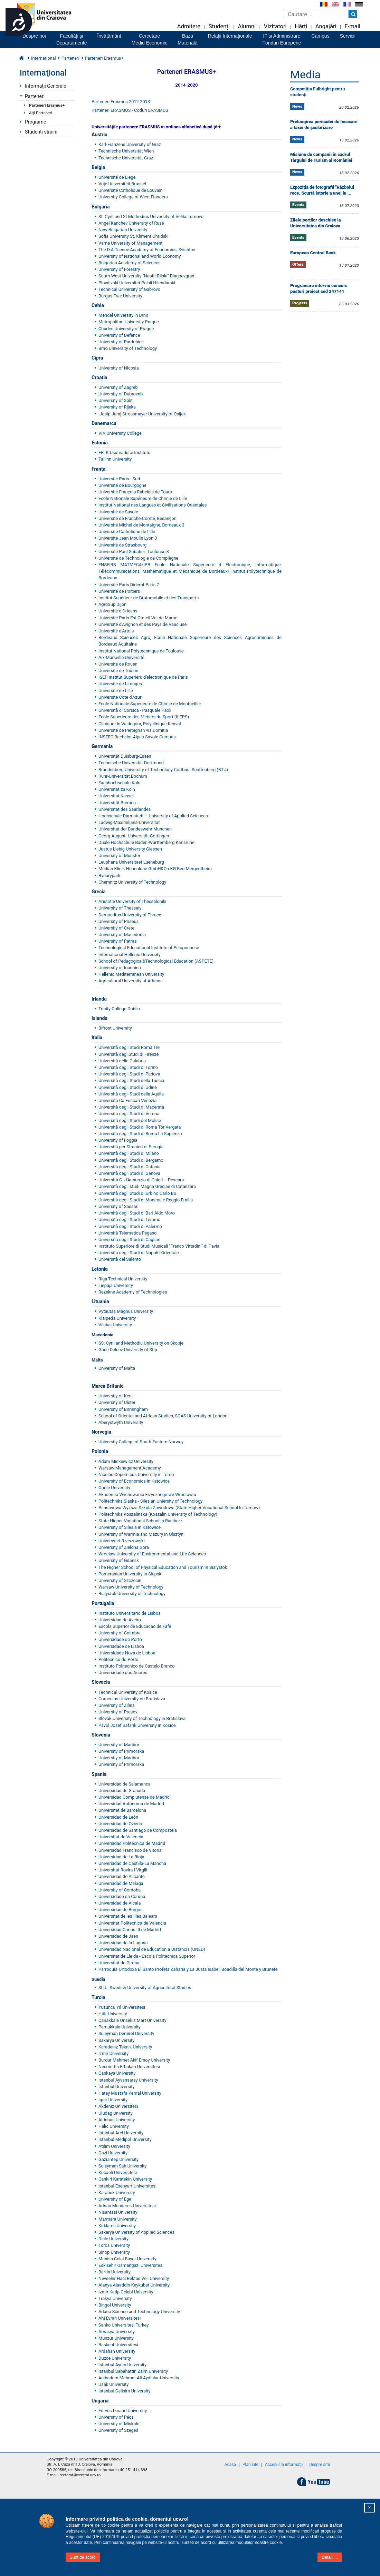  I want to click on Università degliStudi di Firenze, so click(128, 1054).